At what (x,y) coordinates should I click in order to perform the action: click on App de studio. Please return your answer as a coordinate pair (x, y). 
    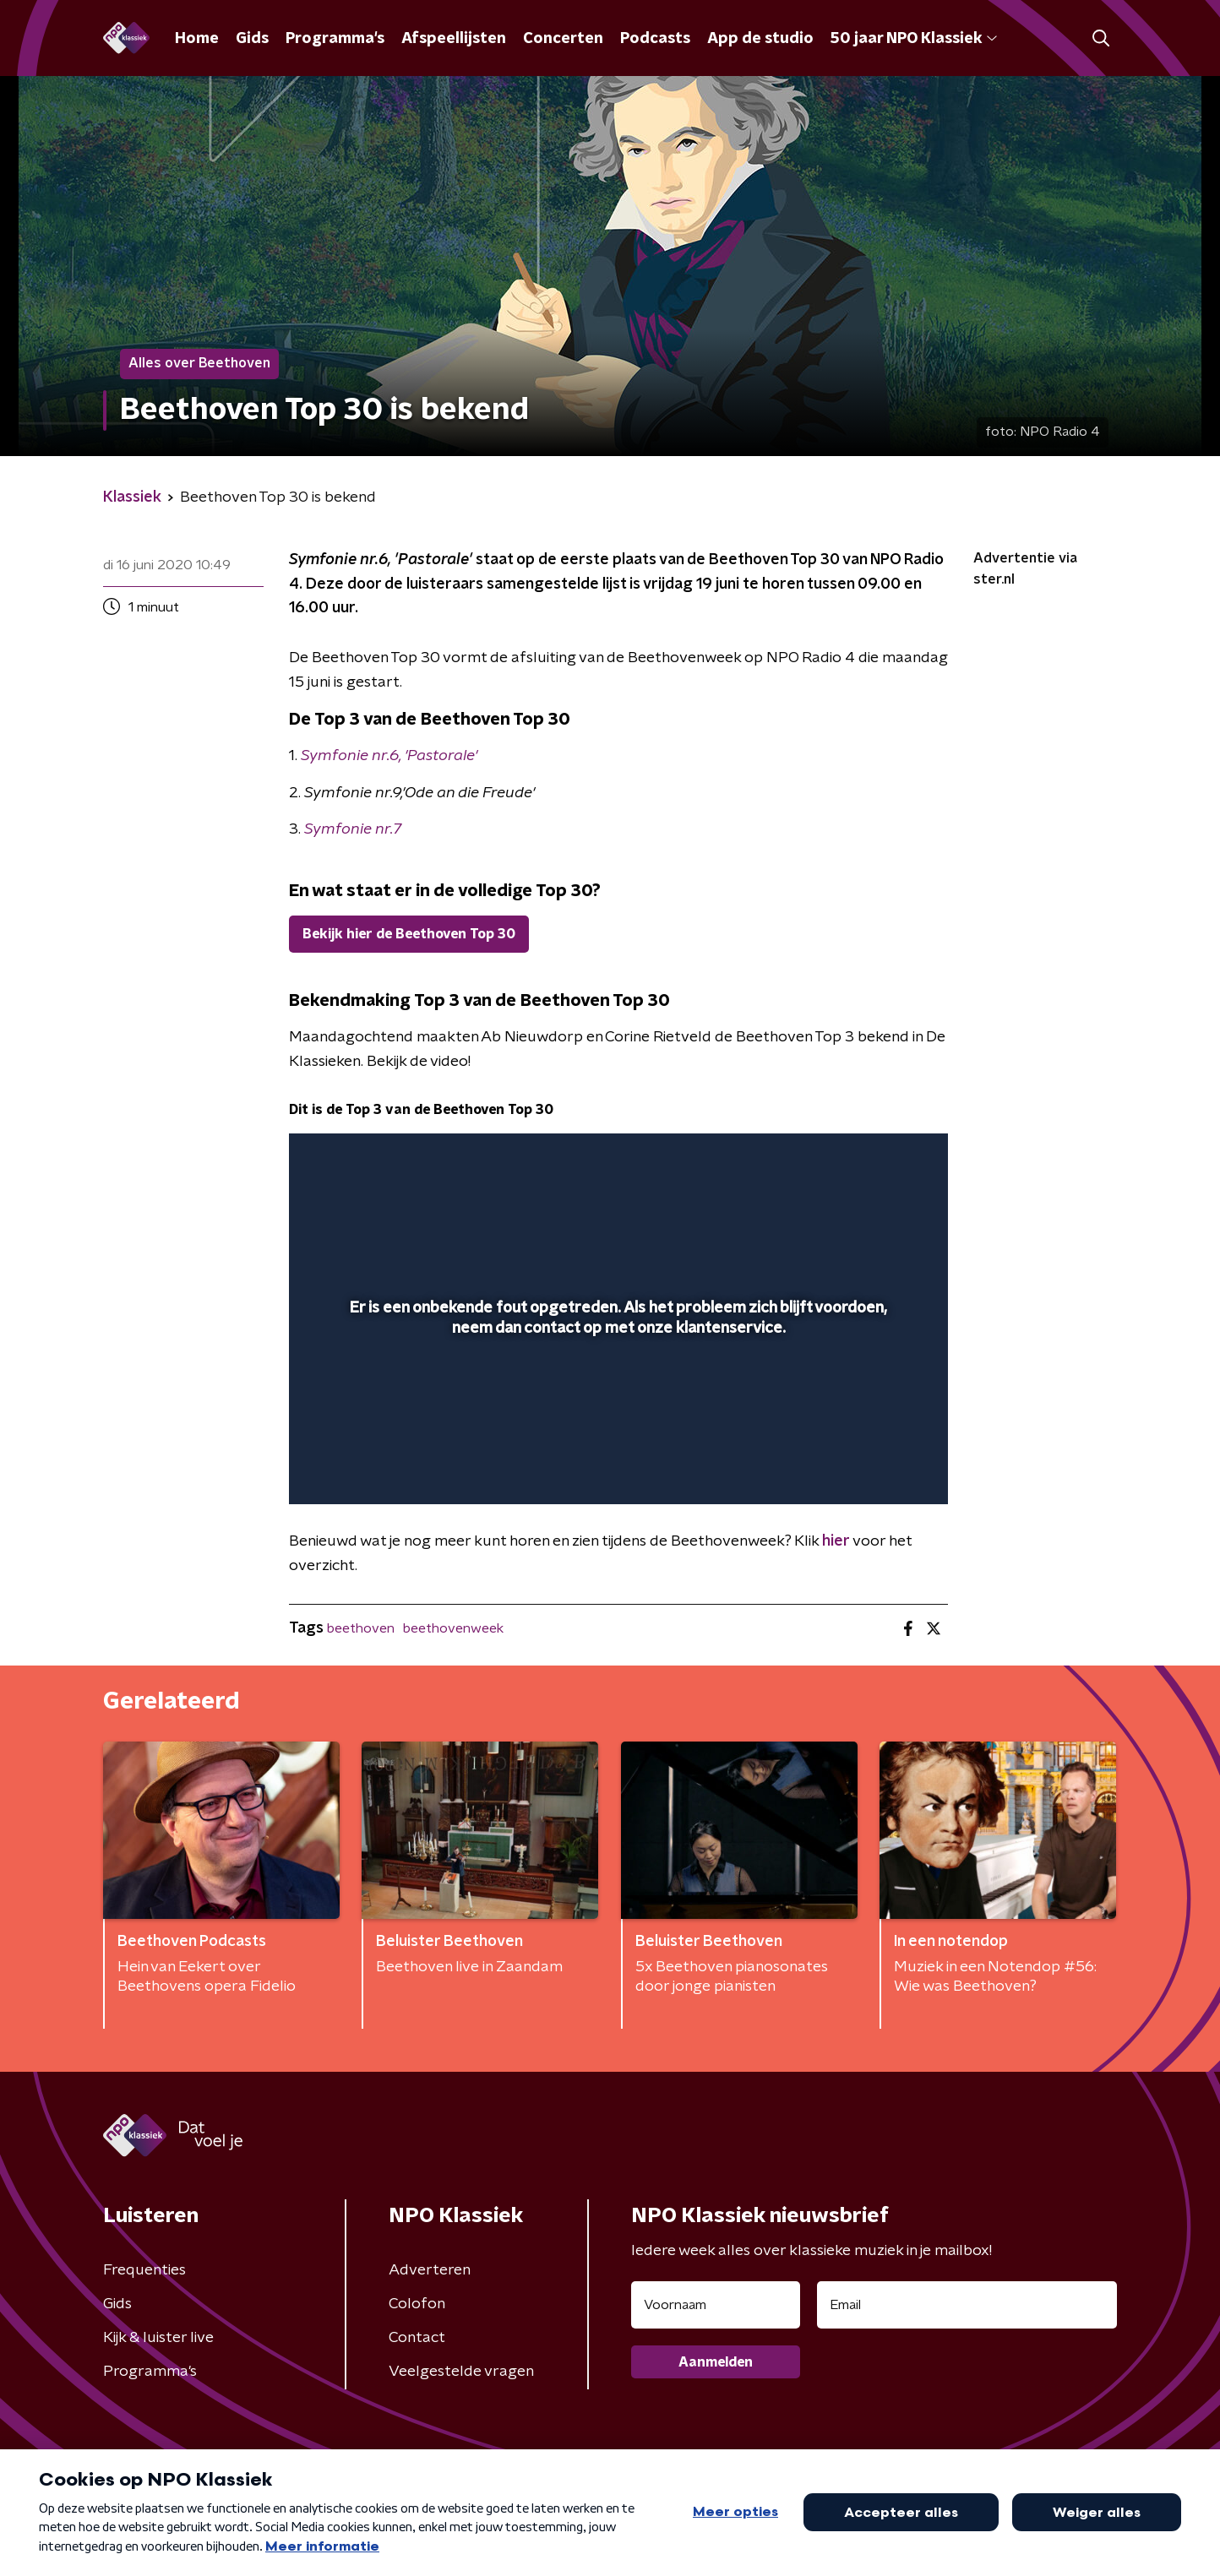
    Looking at the image, I should click on (760, 38).